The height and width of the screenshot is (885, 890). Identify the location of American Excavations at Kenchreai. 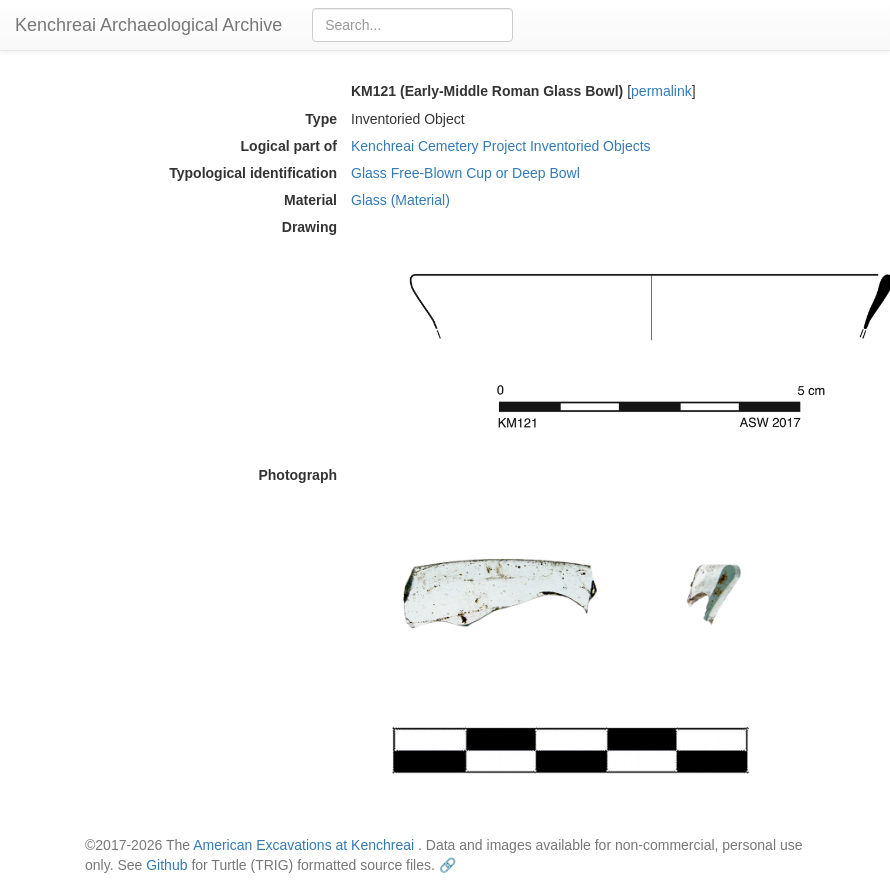
(303, 845).